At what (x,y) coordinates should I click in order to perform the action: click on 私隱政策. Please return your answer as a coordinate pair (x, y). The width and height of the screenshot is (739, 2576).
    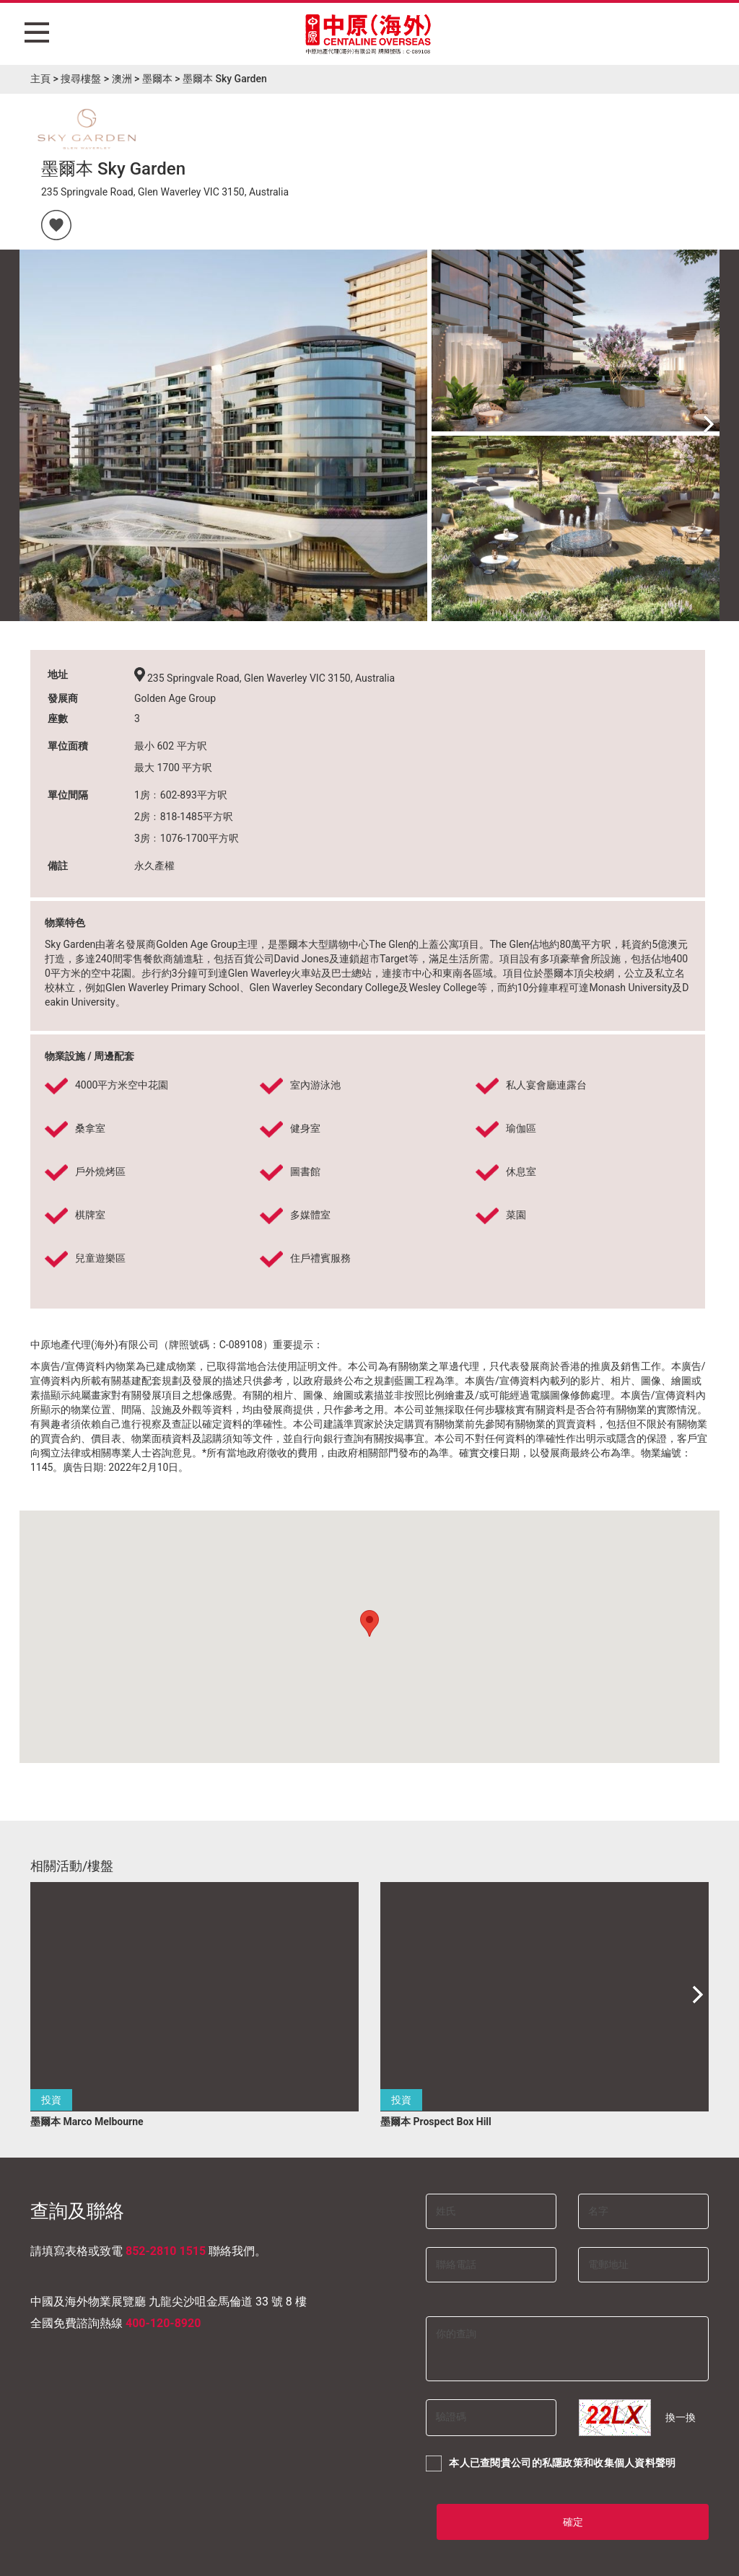
    Looking at the image, I should click on (562, 2463).